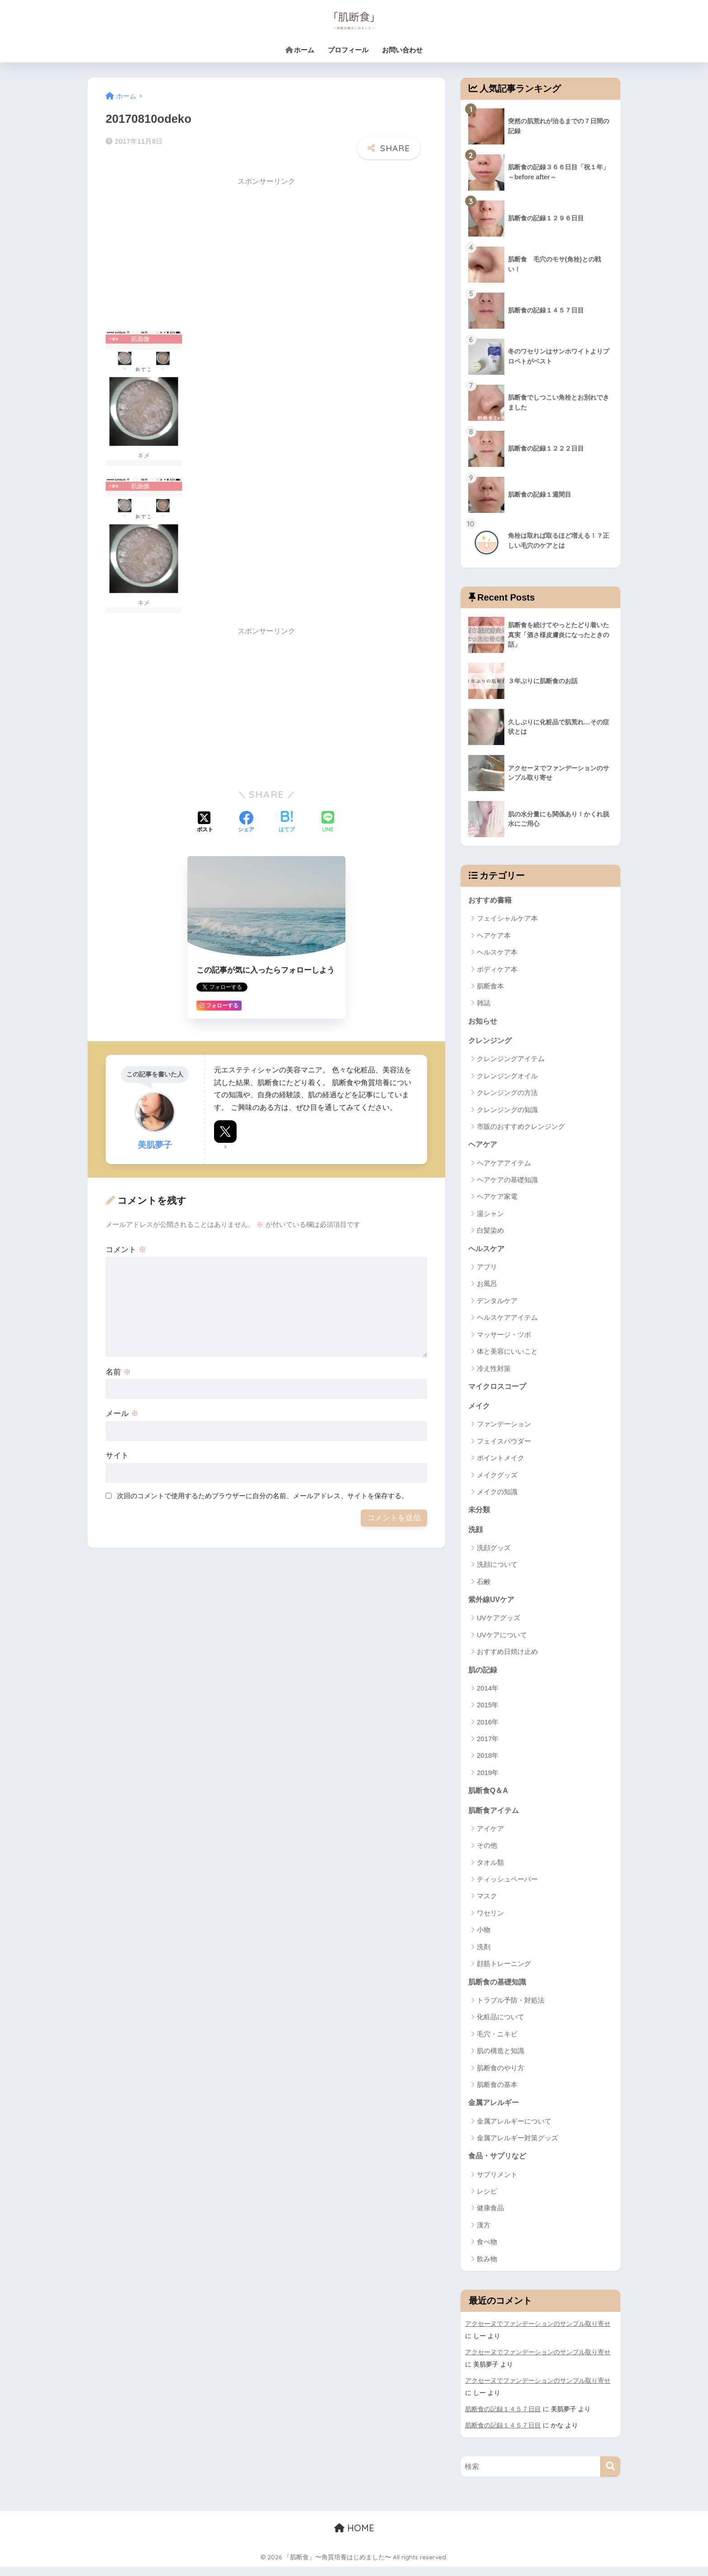 This screenshot has height=2576, width=708. Describe the element at coordinates (497, 2094) in the screenshot. I see `肌断食の基本` at that location.